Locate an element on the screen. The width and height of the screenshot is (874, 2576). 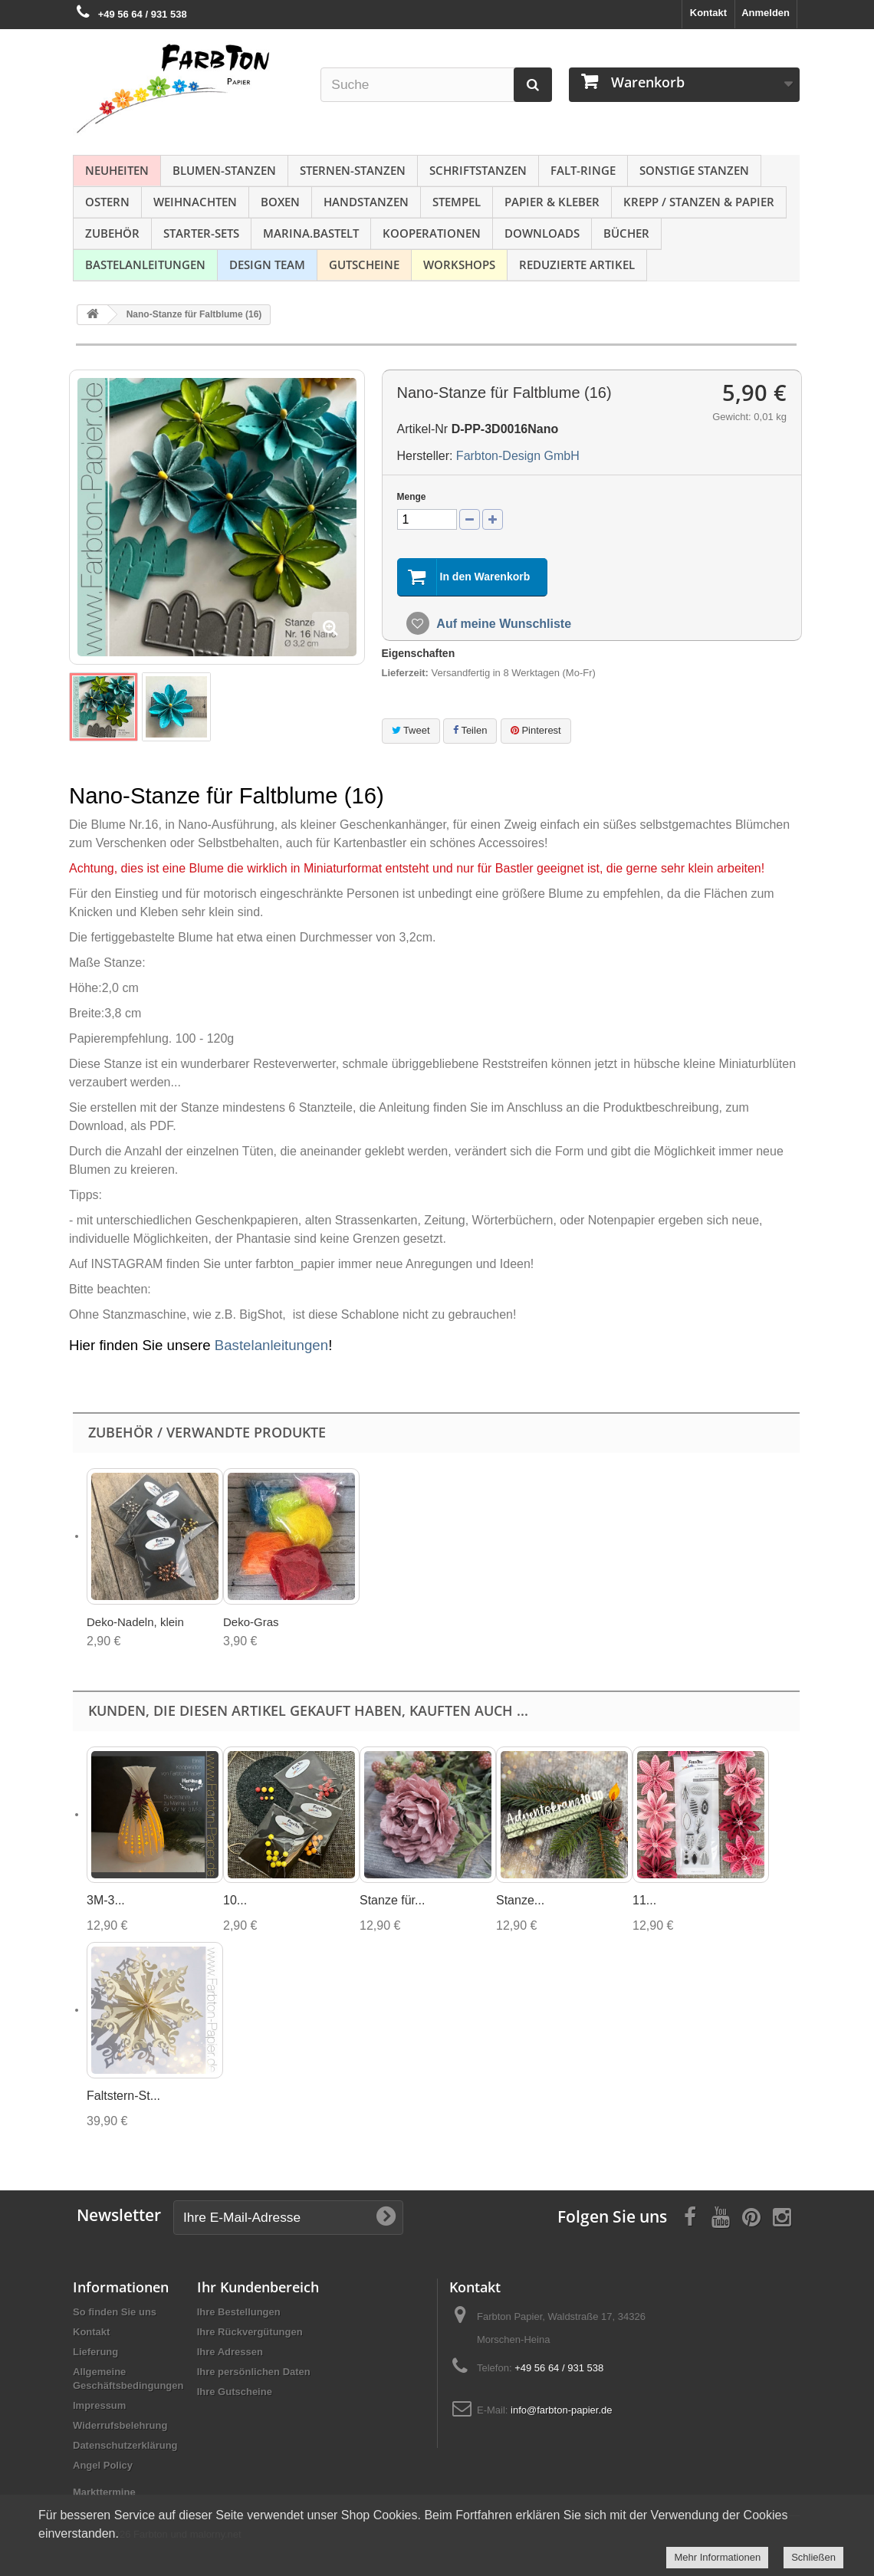
3M-3... is located at coordinates (106, 1900).